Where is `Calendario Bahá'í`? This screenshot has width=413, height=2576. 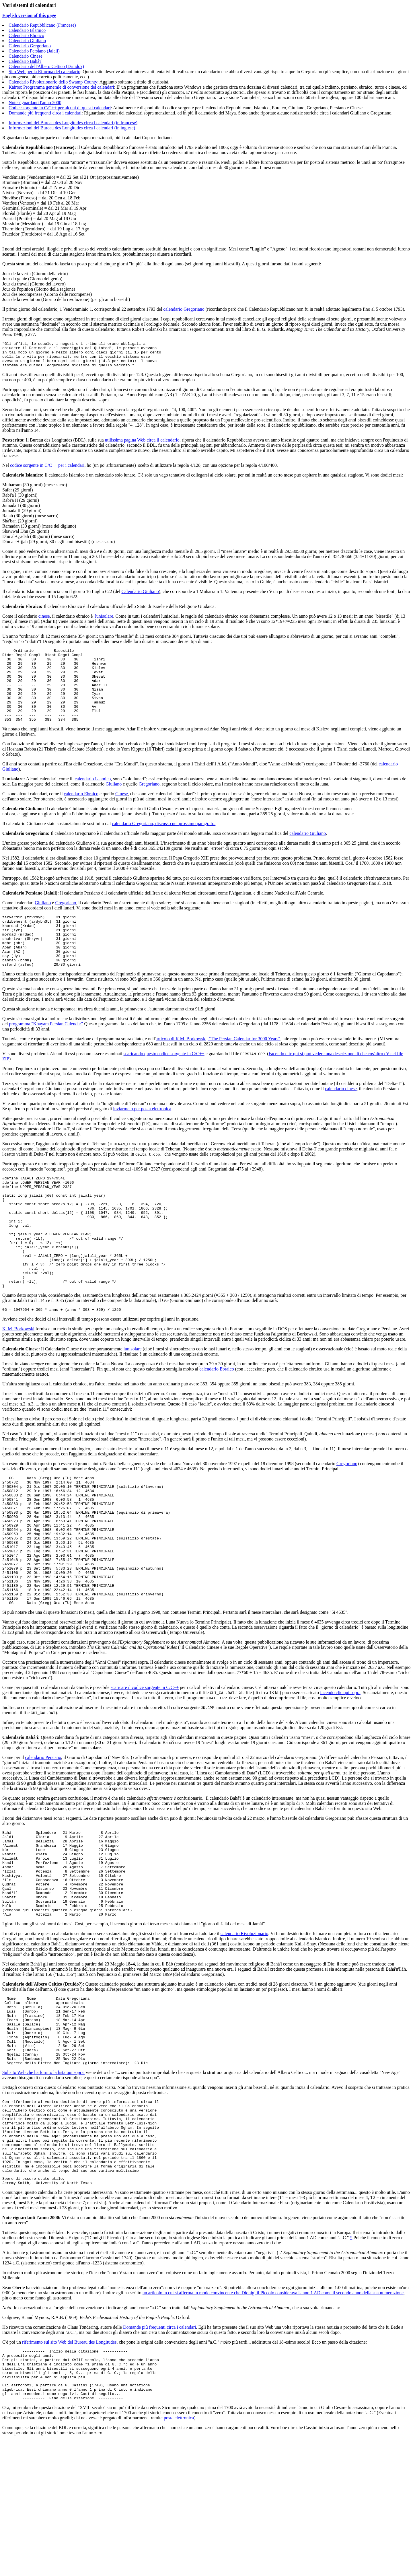 Calendario Bahá'í is located at coordinates (25, 61).